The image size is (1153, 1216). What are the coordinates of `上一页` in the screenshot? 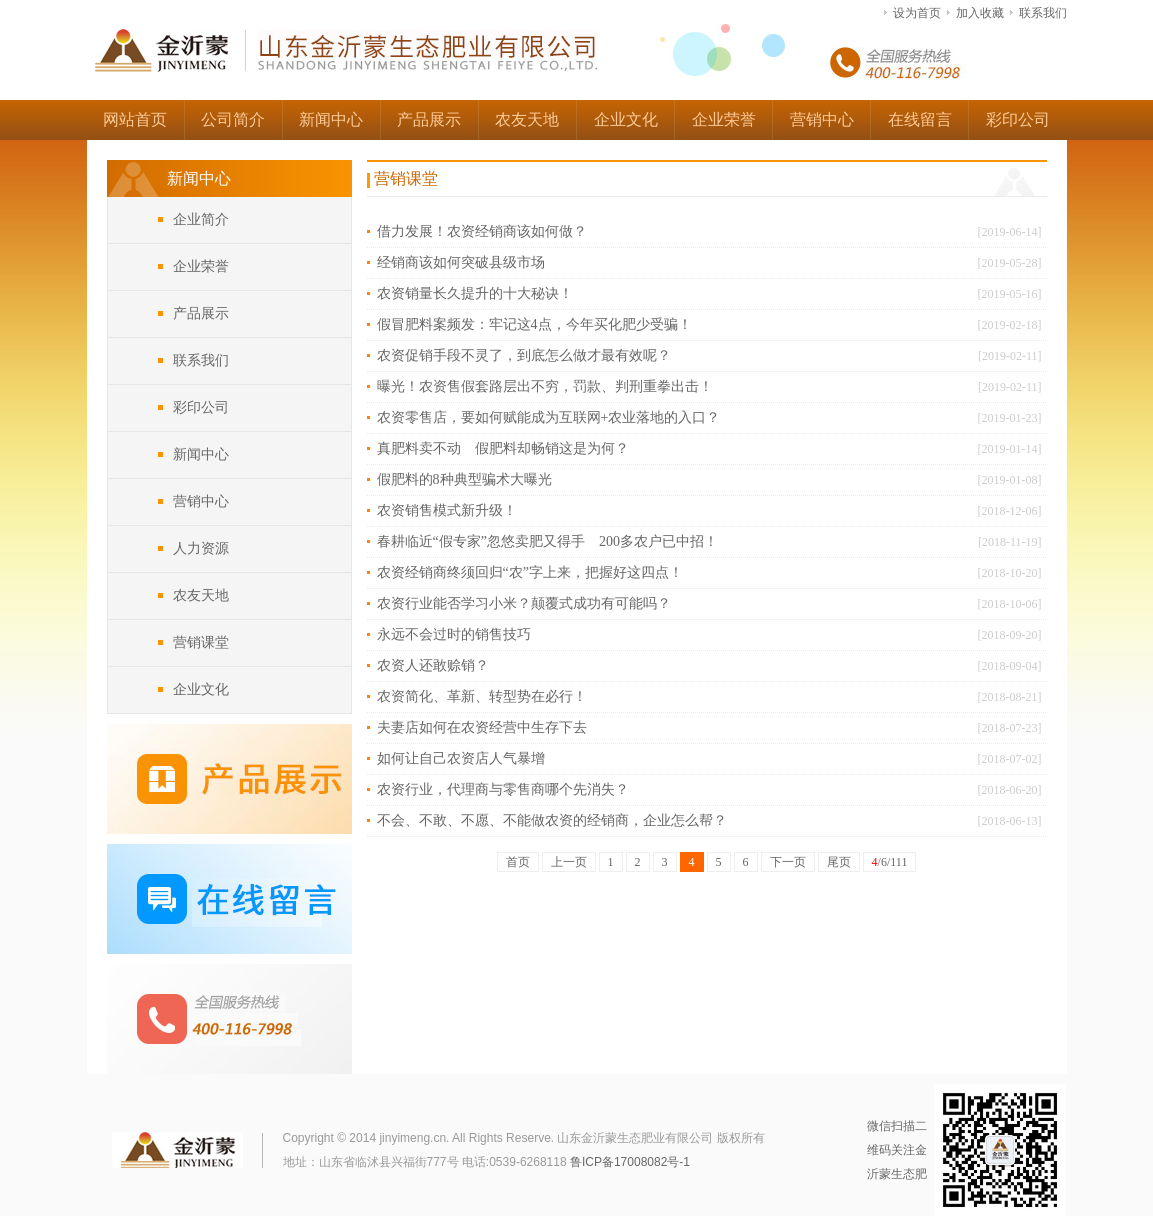 It's located at (569, 862).